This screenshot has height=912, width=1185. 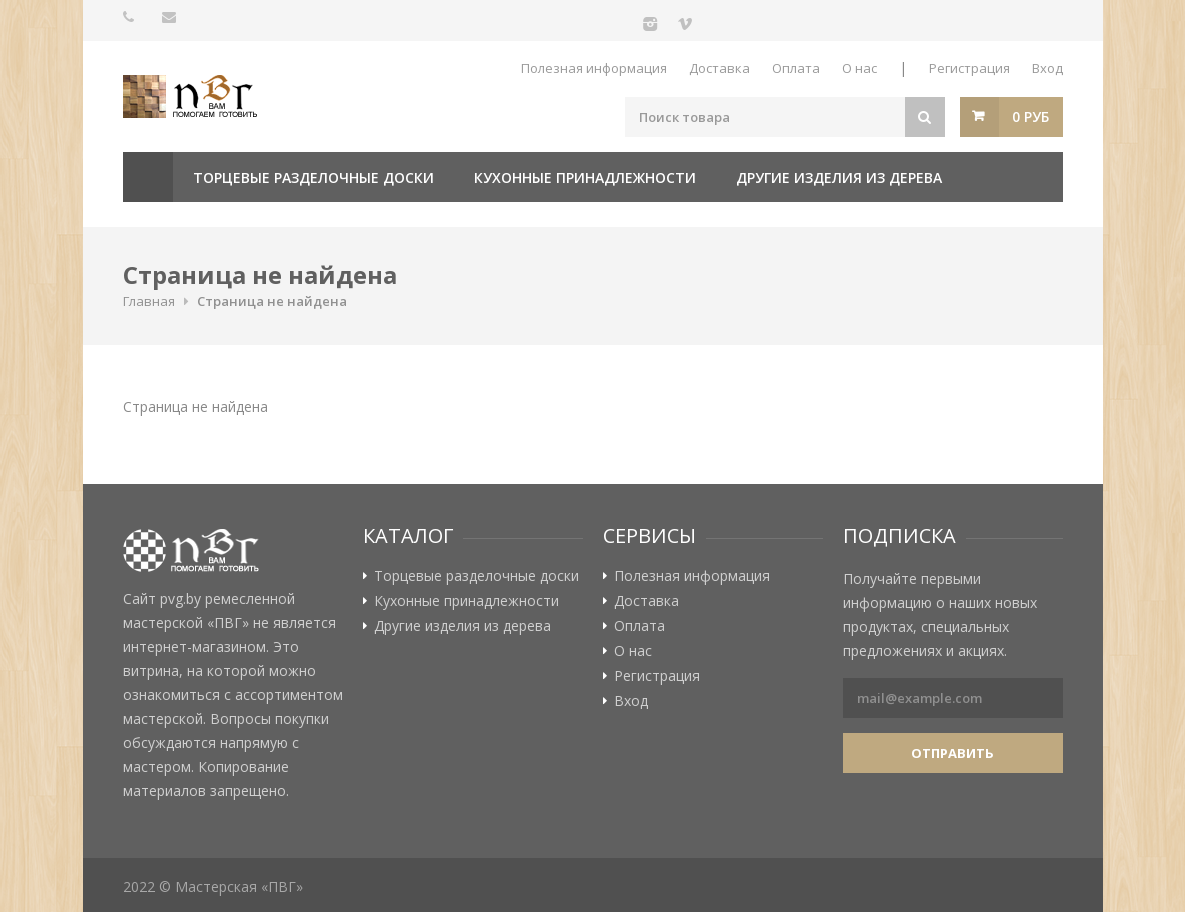 What do you see at coordinates (719, 68) in the screenshot?
I see `Доставка` at bounding box center [719, 68].